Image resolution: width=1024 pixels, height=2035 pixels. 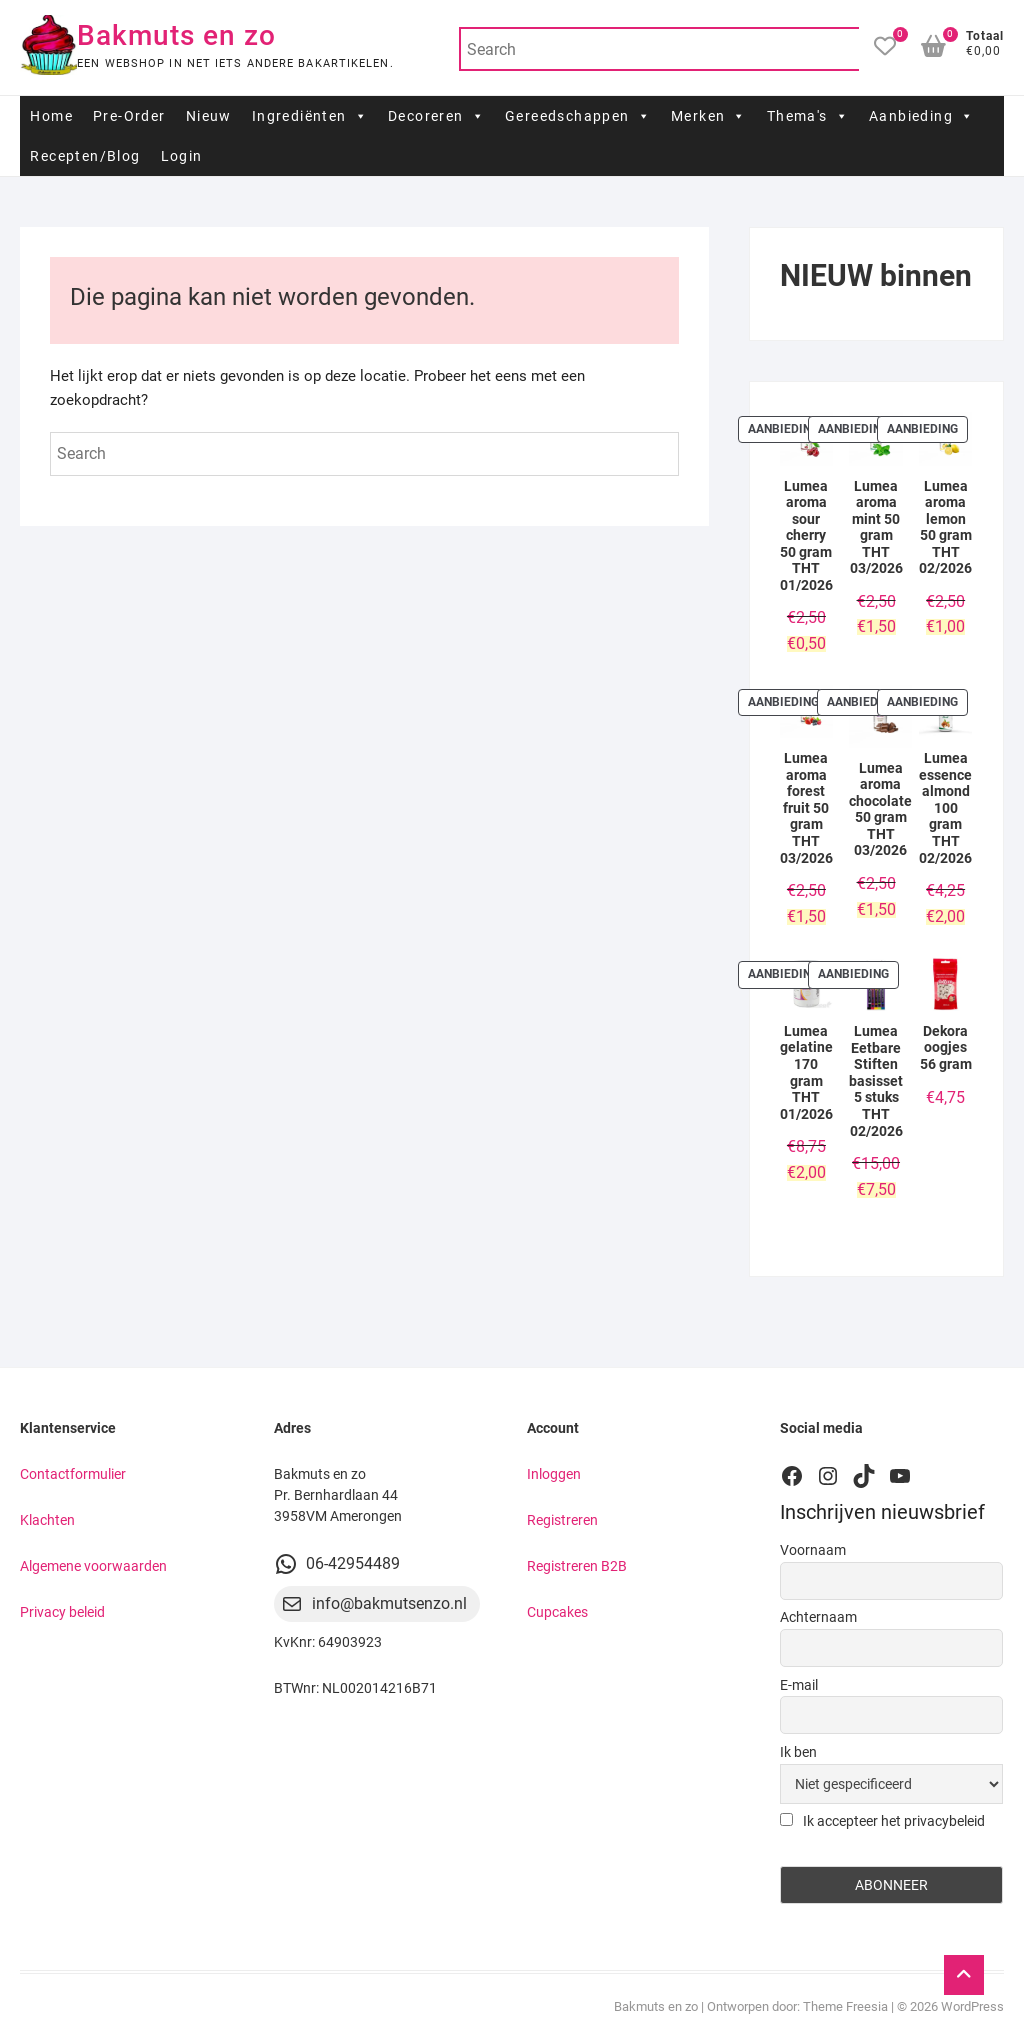 I want to click on Nieuw, so click(x=209, y=116).